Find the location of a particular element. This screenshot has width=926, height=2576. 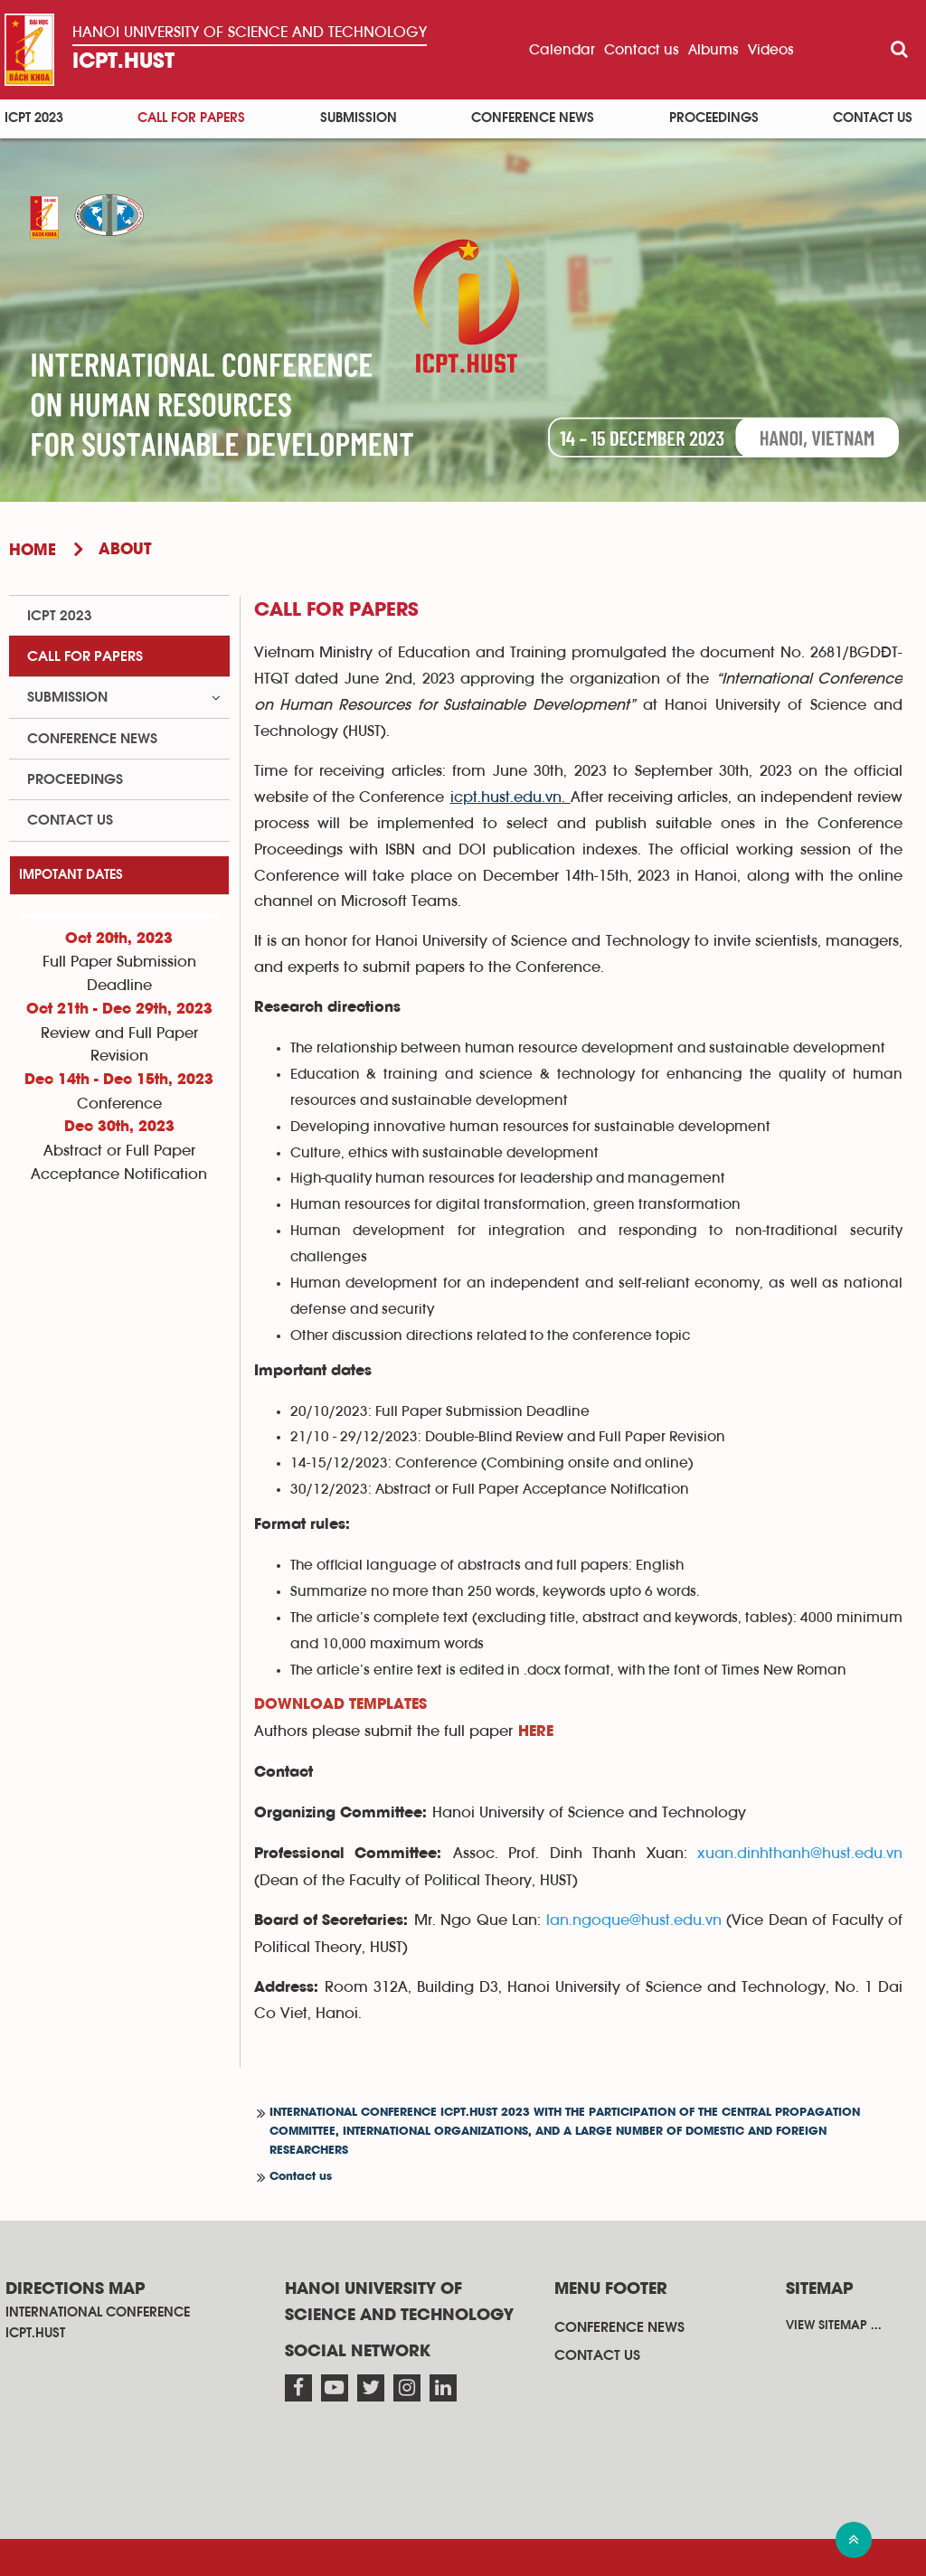

Videos is located at coordinates (771, 49).